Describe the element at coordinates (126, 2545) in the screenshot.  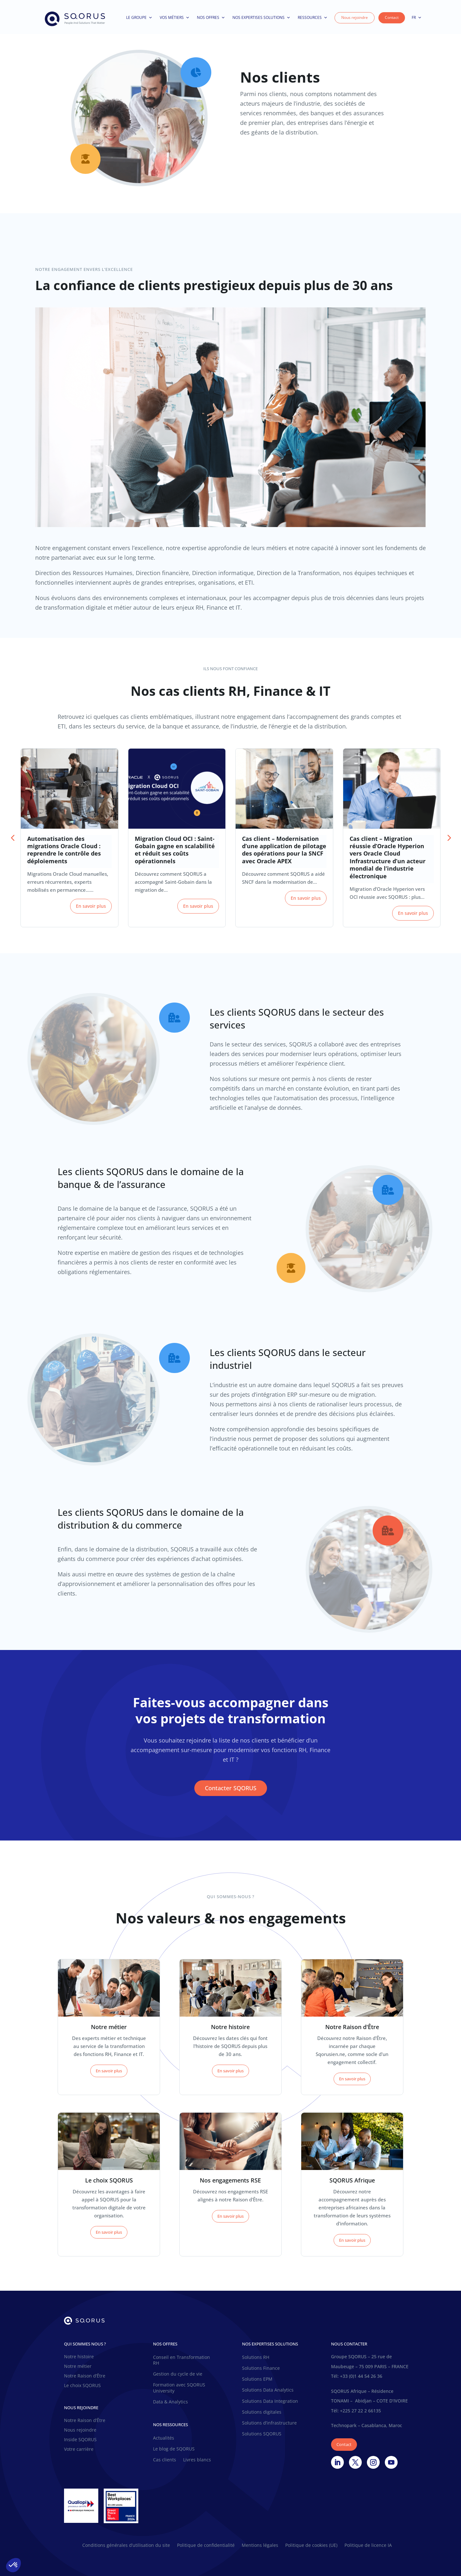
I see `Conditions générales d’utilisation du site` at that location.